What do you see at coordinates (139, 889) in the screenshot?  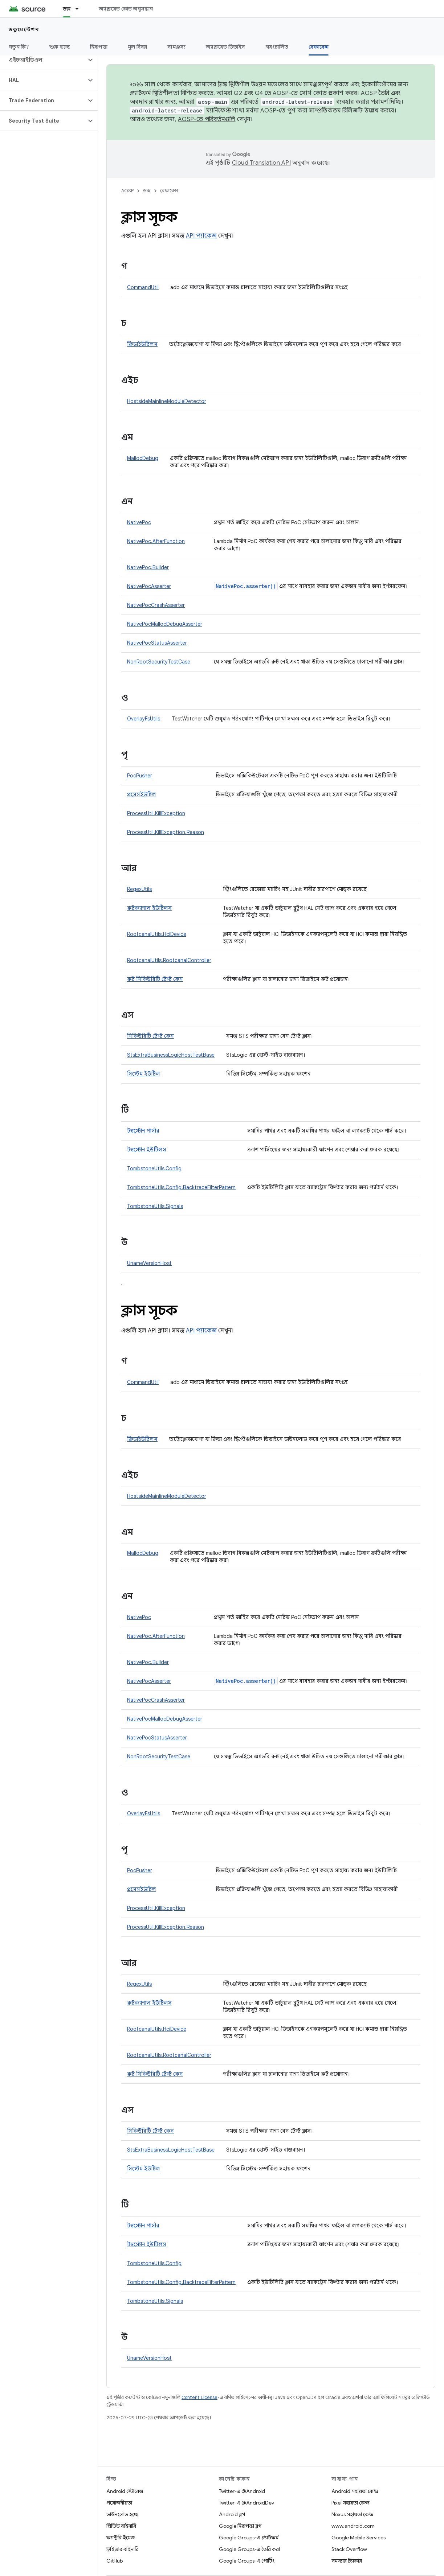 I see `RegexUtils` at bounding box center [139, 889].